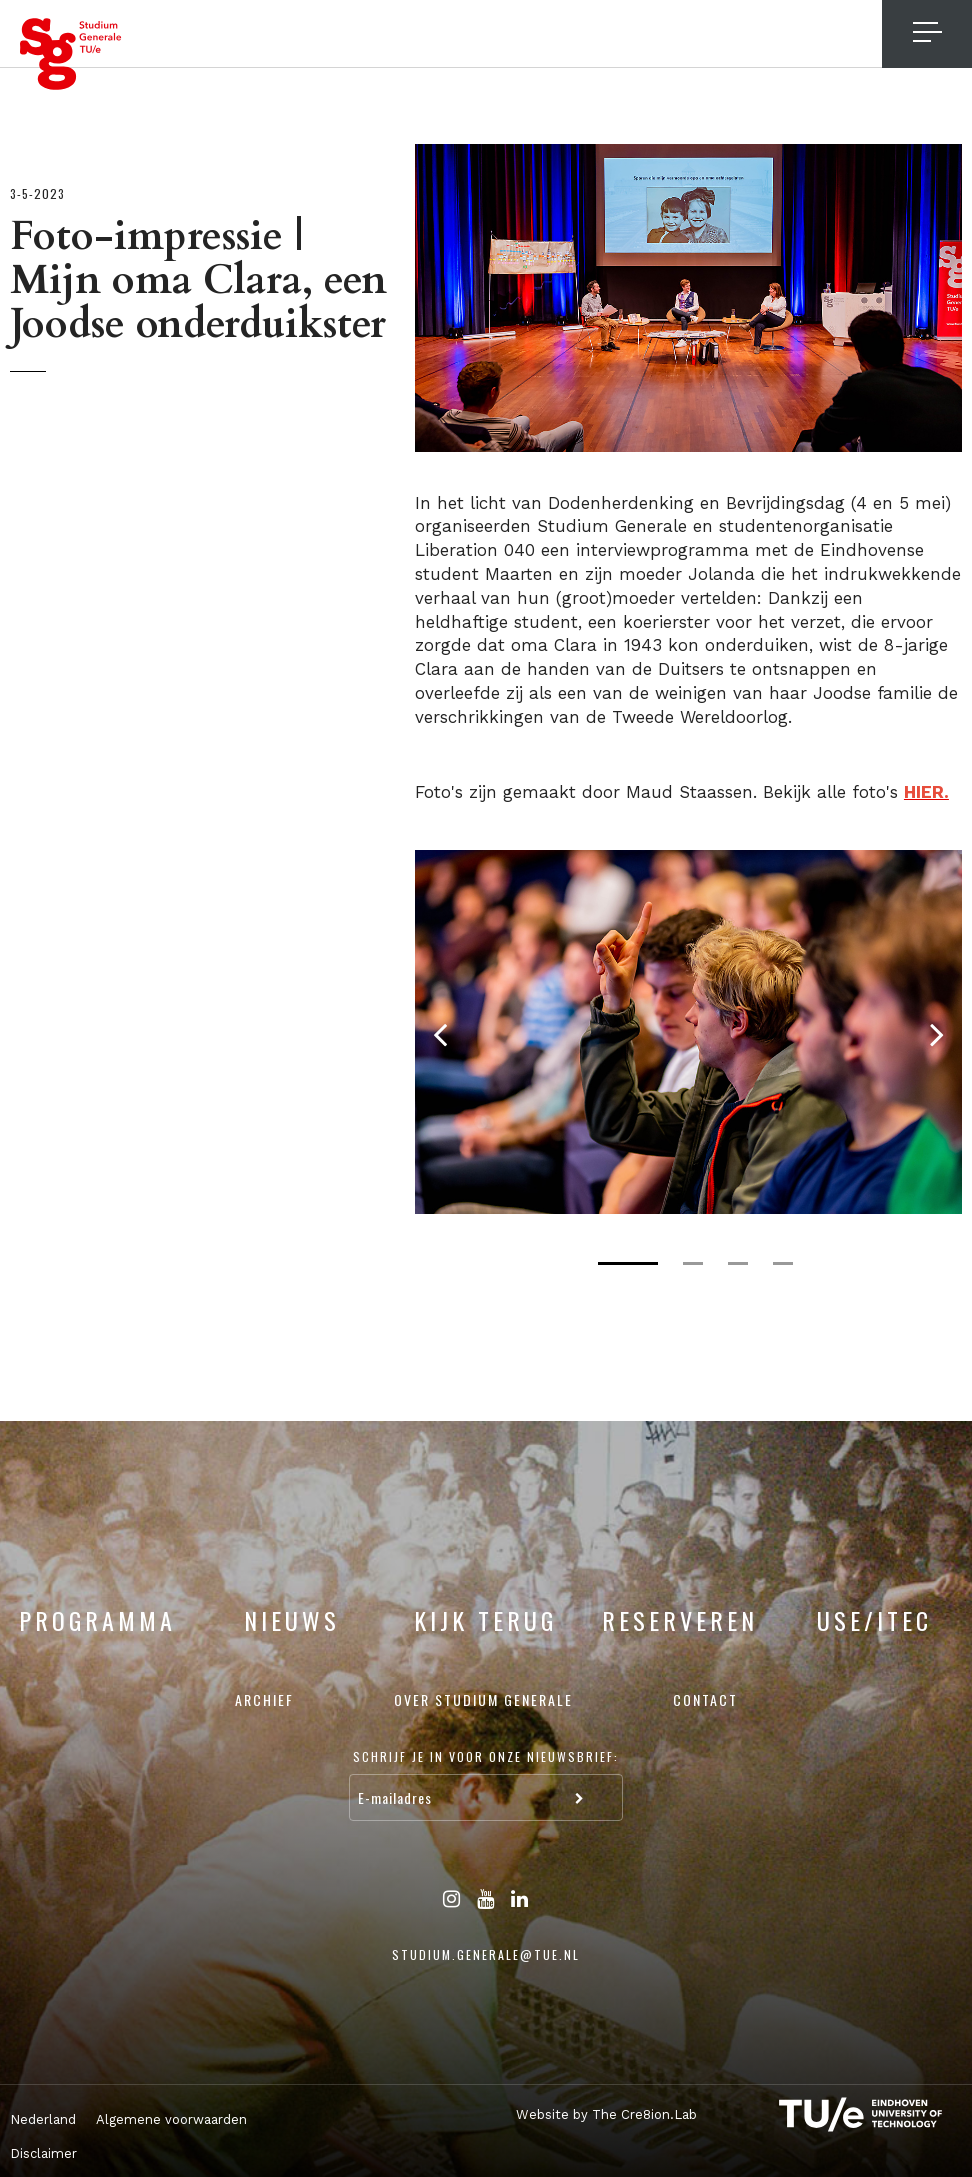  Describe the element at coordinates (606, 2114) in the screenshot. I see `Website by The Cre8ion.Lab` at that location.